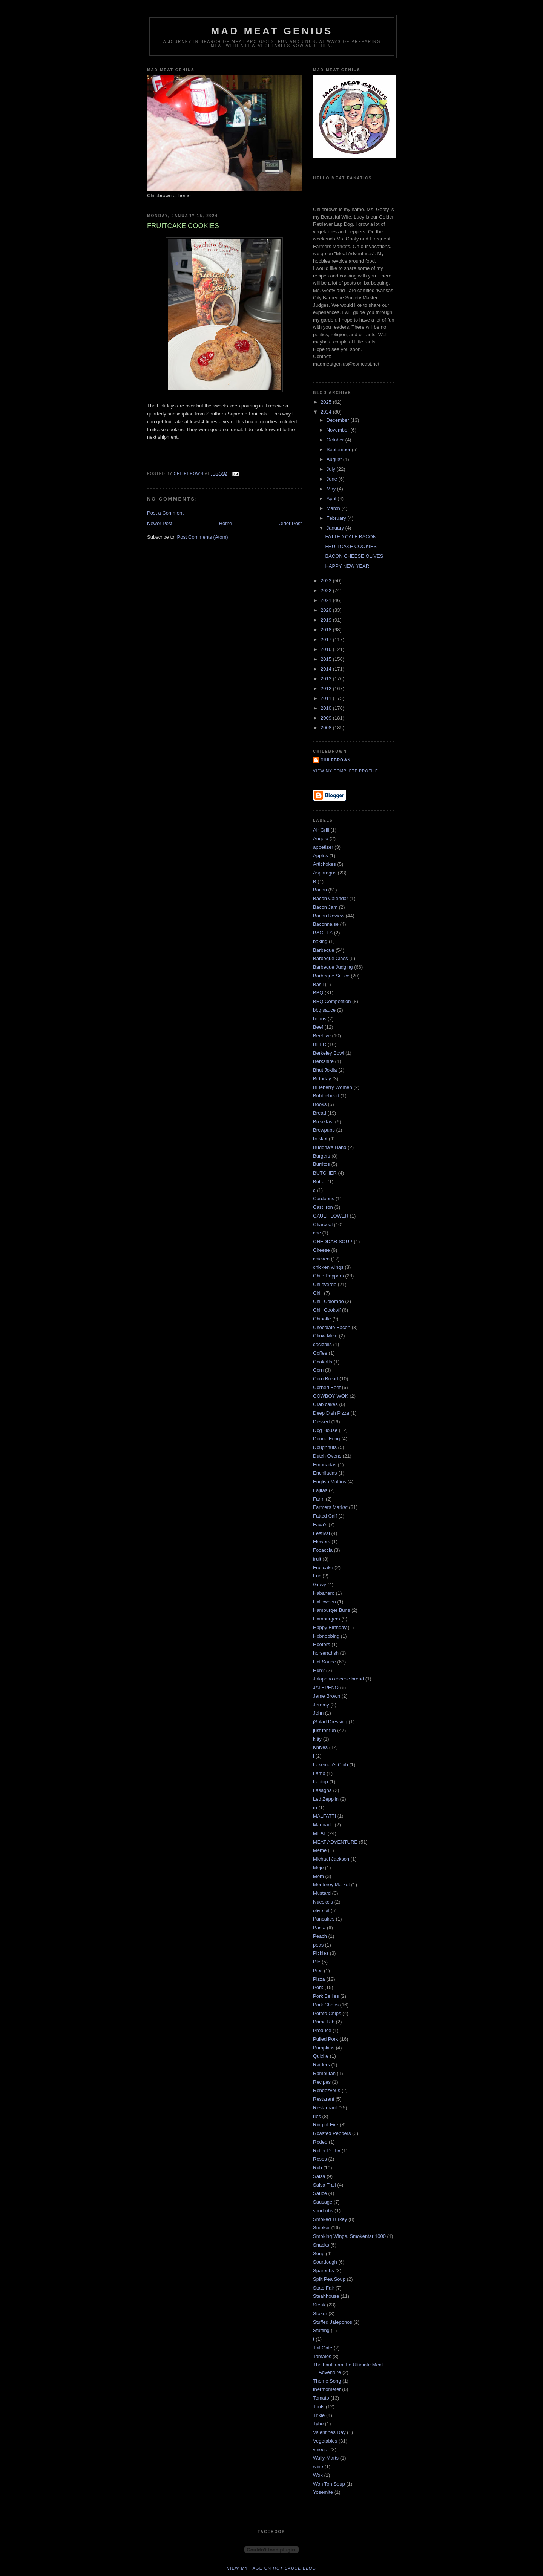 Image resolution: width=543 pixels, height=2576 pixels. Describe the element at coordinates (321, 830) in the screenshot. I see `Air Grill` at that location.